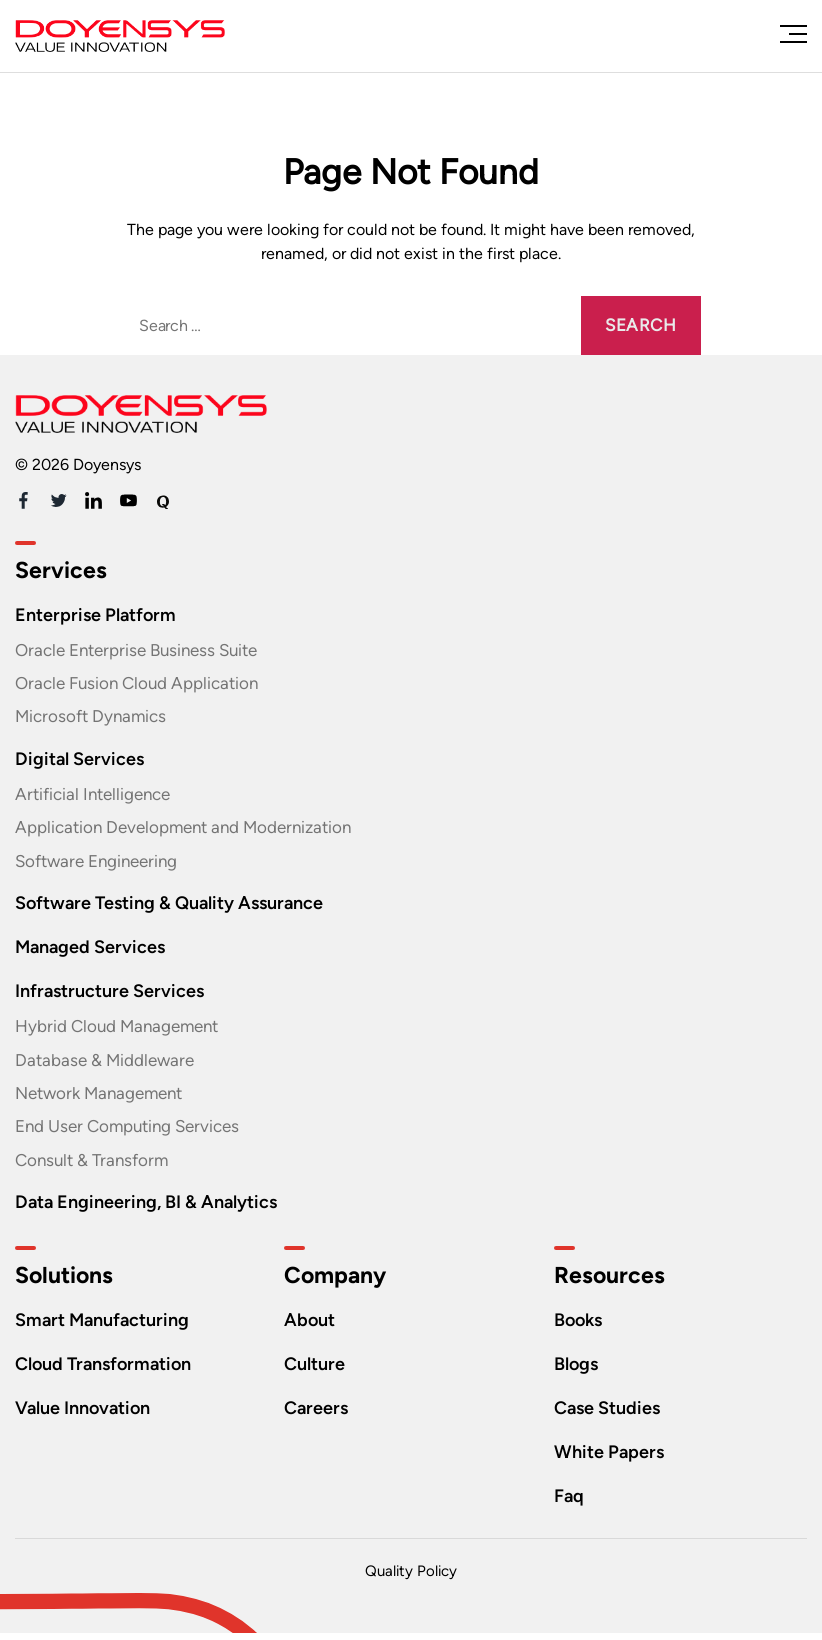 The image size is (822, 1640). Describe the element at coordinates (580, 1326) in the screenshot. I see `Books` at that location.